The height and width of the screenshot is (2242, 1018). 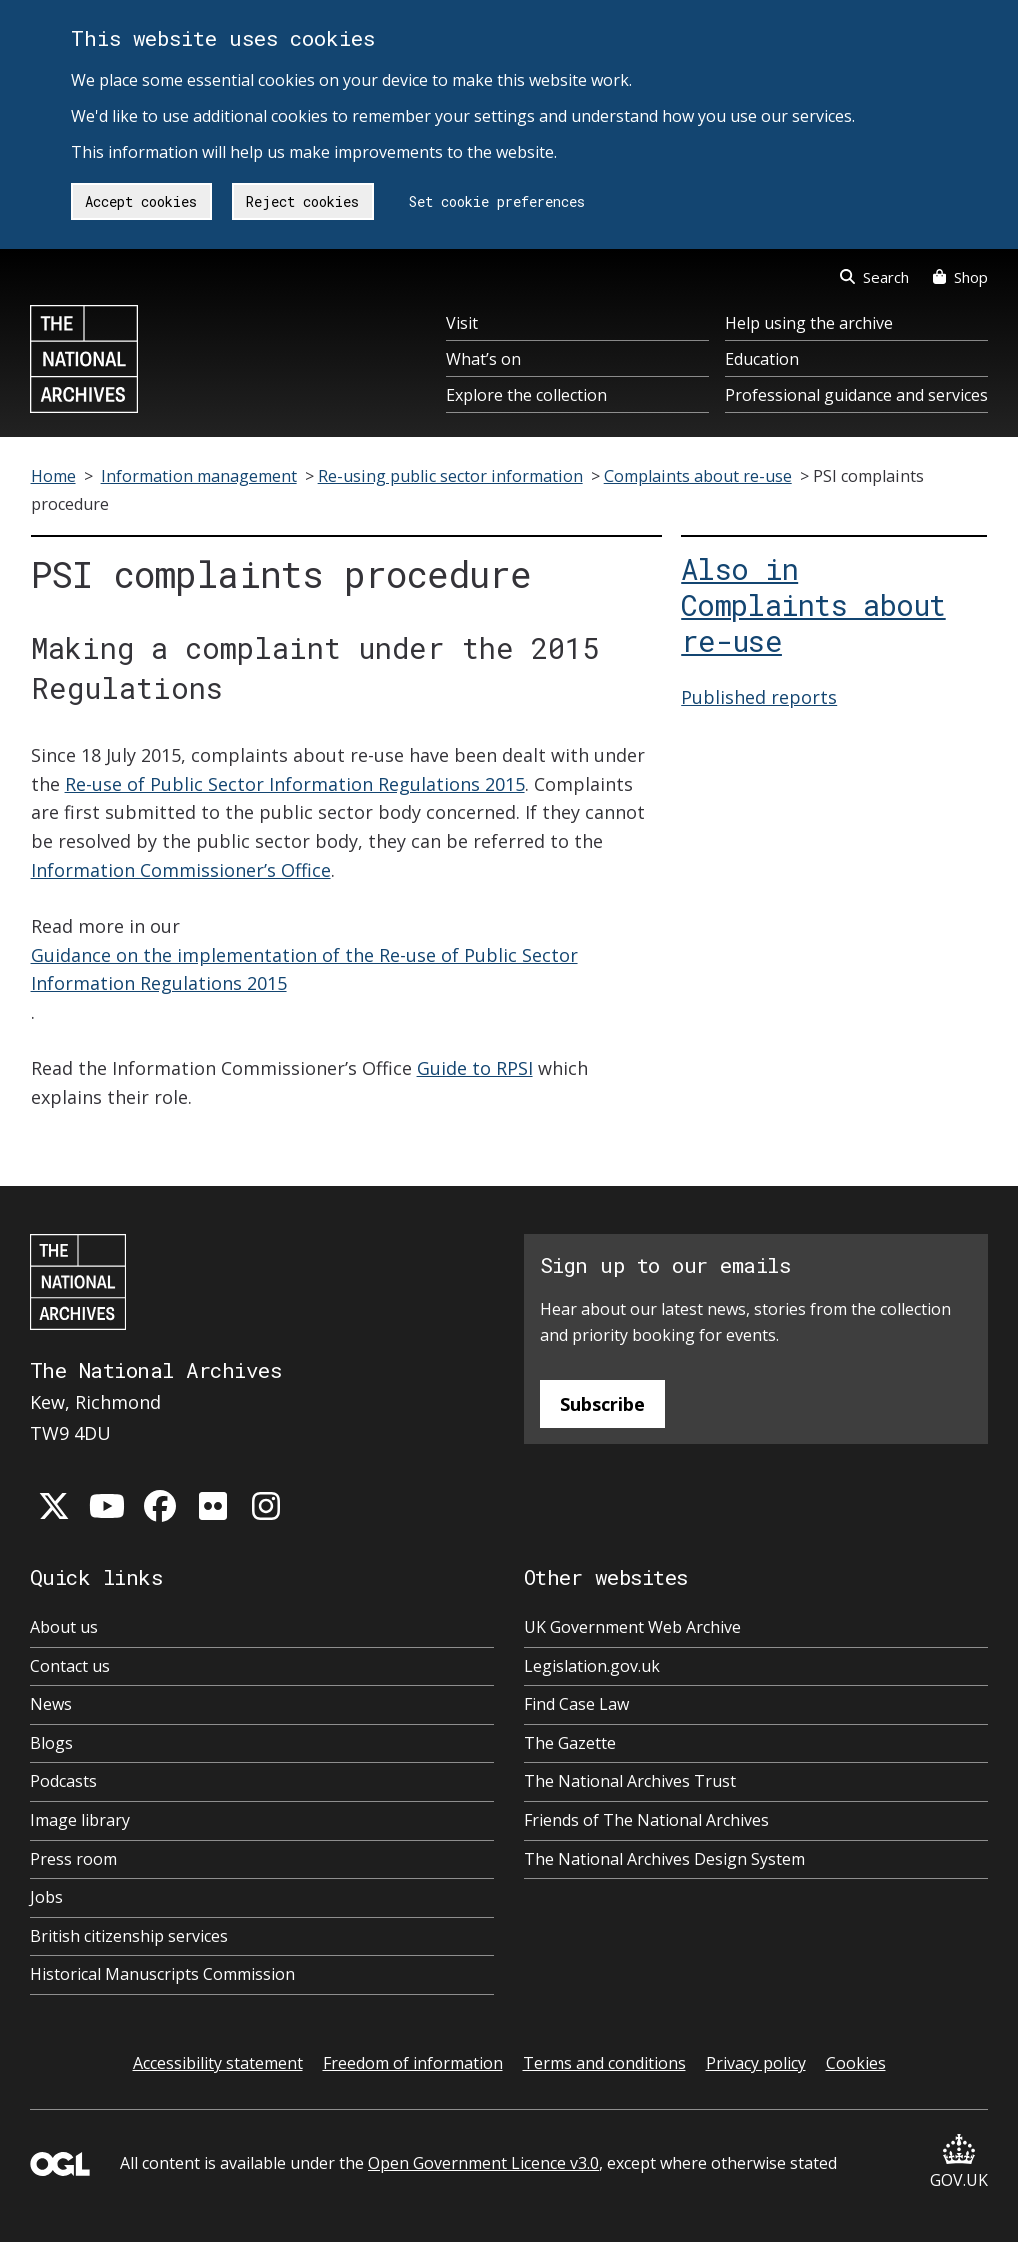 What do you see at coordinates (450, 476) in the screenshot?
I see `Re-using public sector information` at bounding box center [450, 476].